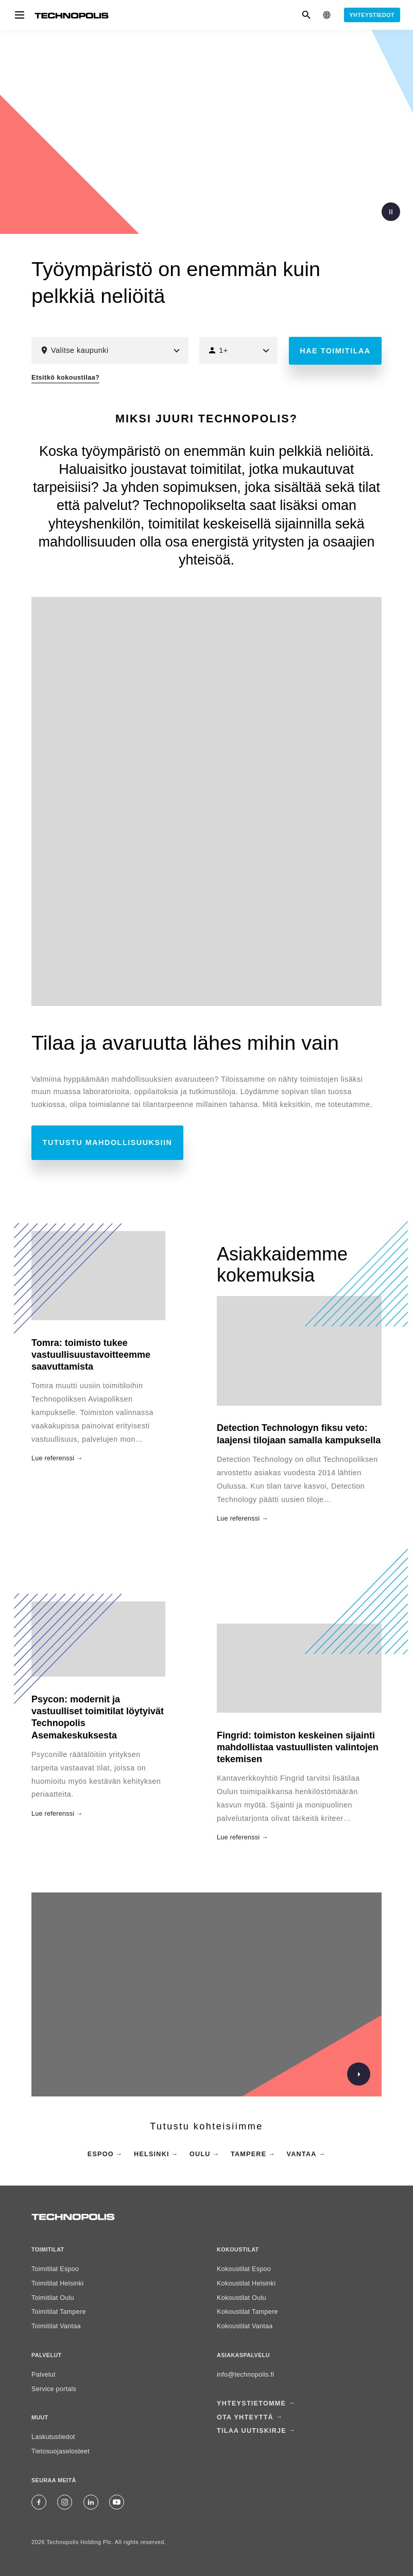 Image resolution: width=413 pixels, height=2576 pixels. Describe the element at coordinates (251, 2403) in the screenshot. I see `Yhteystietomme` at that location.